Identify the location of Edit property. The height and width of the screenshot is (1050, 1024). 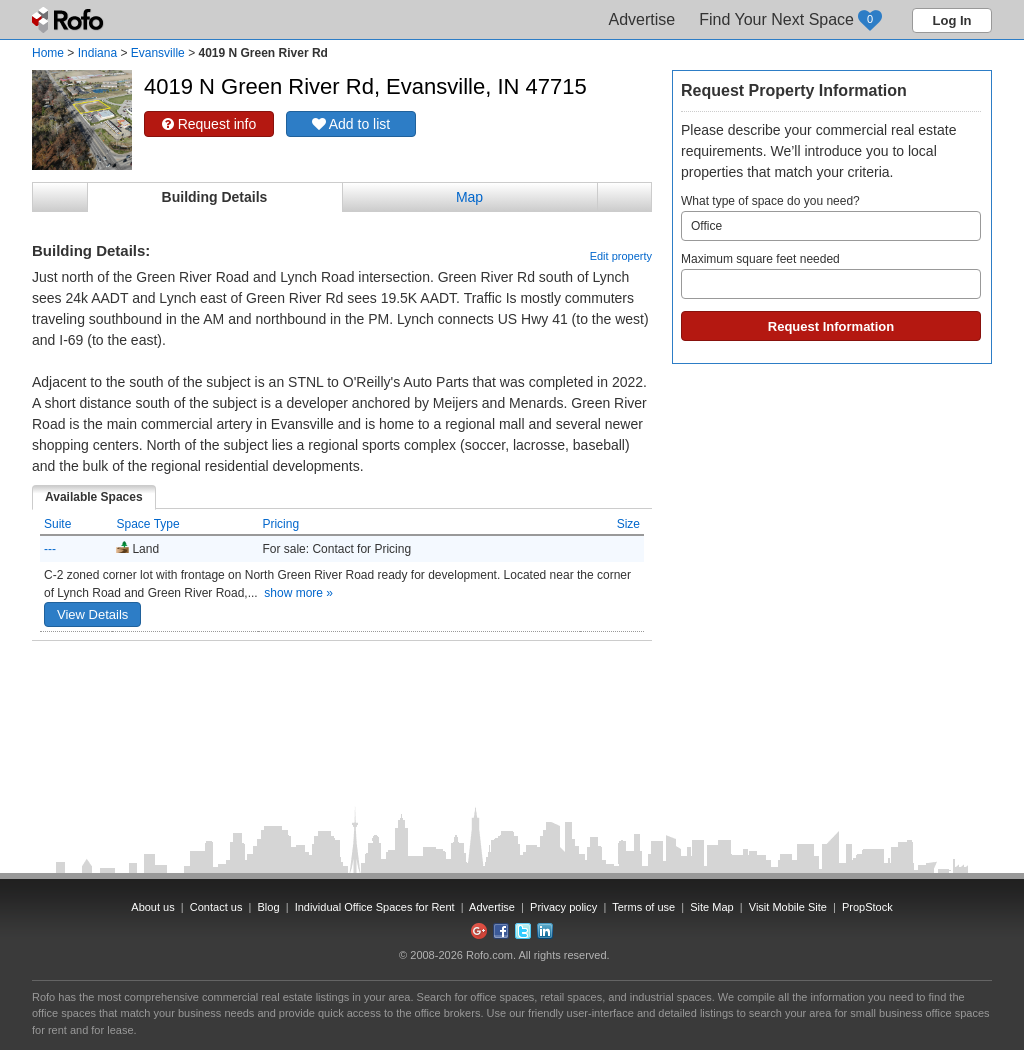
(621, 256).